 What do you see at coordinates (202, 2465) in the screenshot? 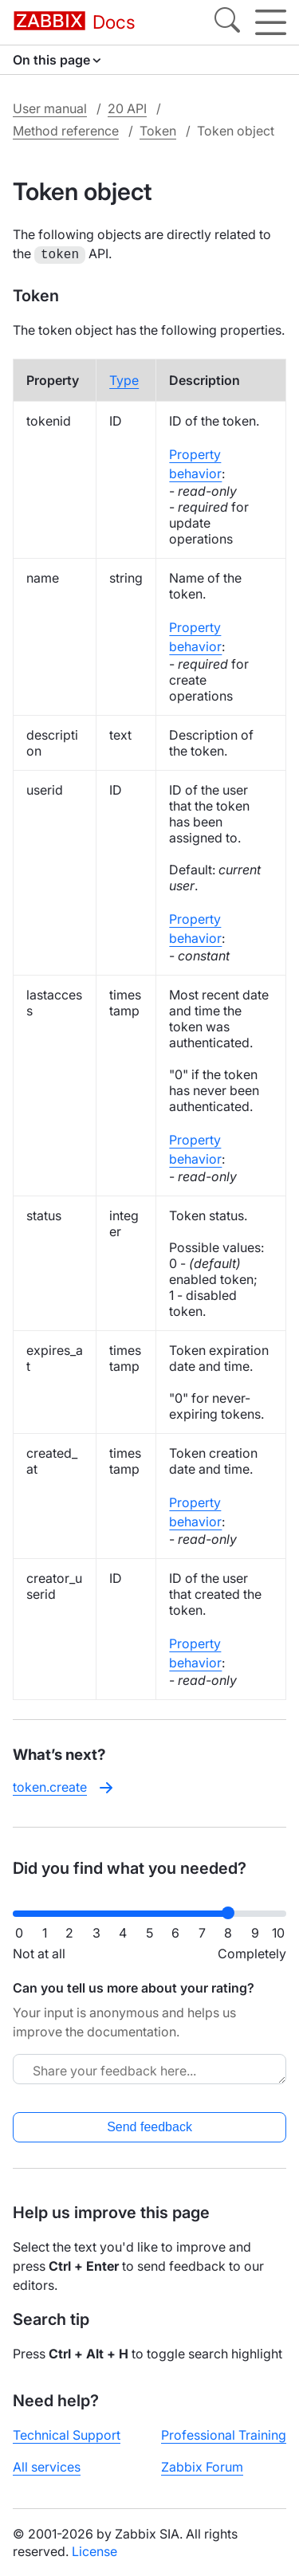
I see `Zabbix Forum` at bounding box center [202, 2465].